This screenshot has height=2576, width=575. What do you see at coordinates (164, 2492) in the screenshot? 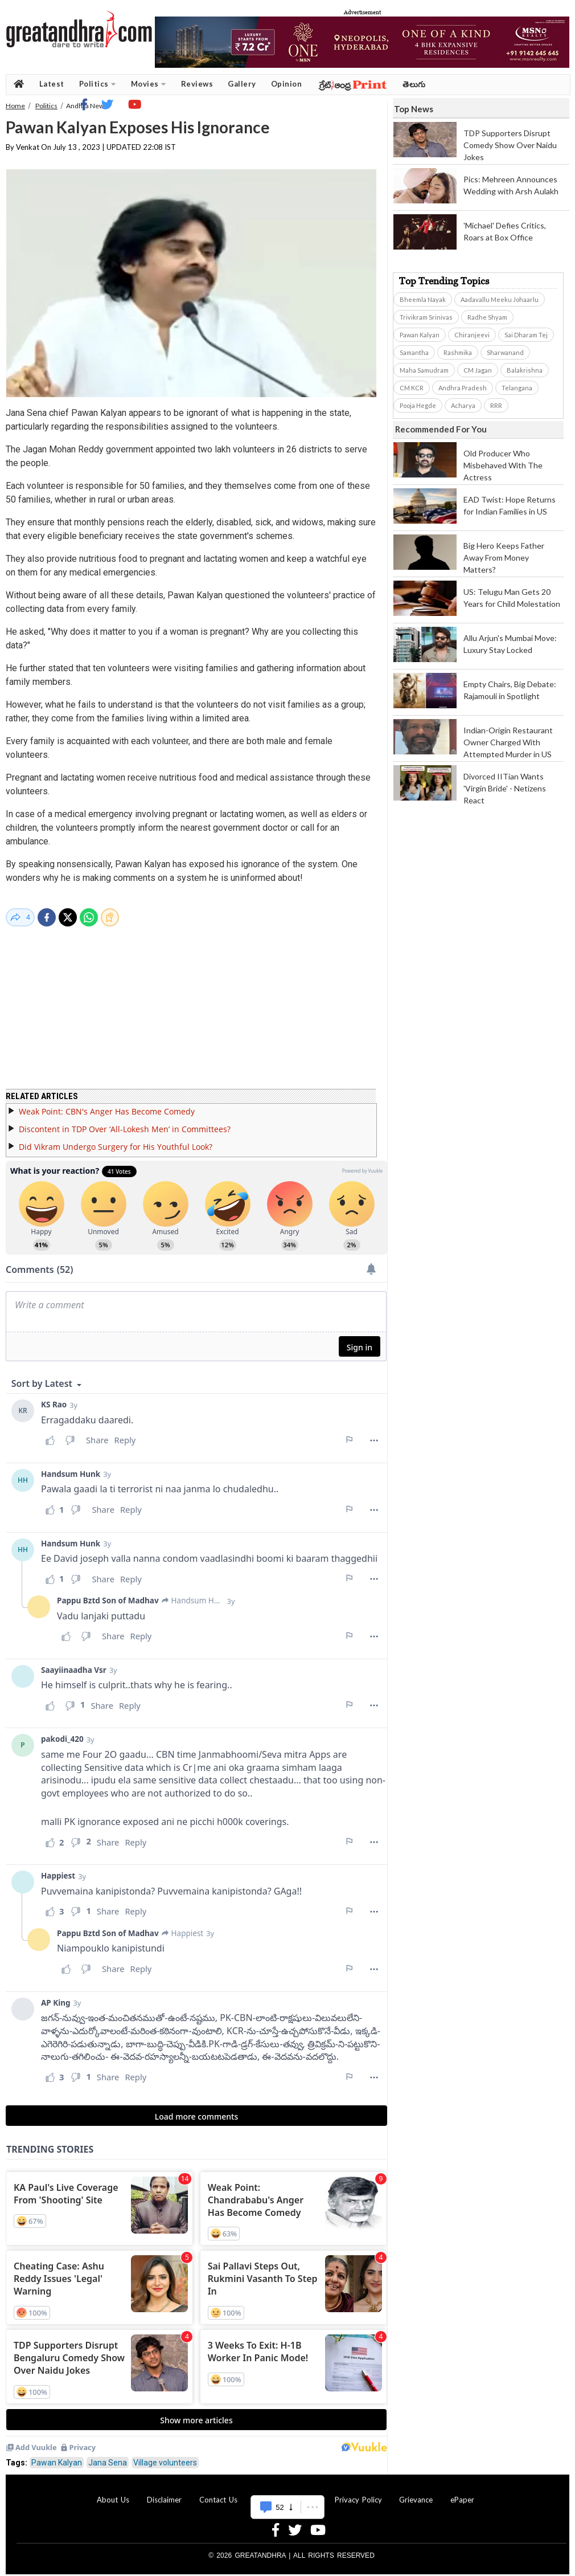
I see `Disclaimer` at bounding box center [164, 2492].